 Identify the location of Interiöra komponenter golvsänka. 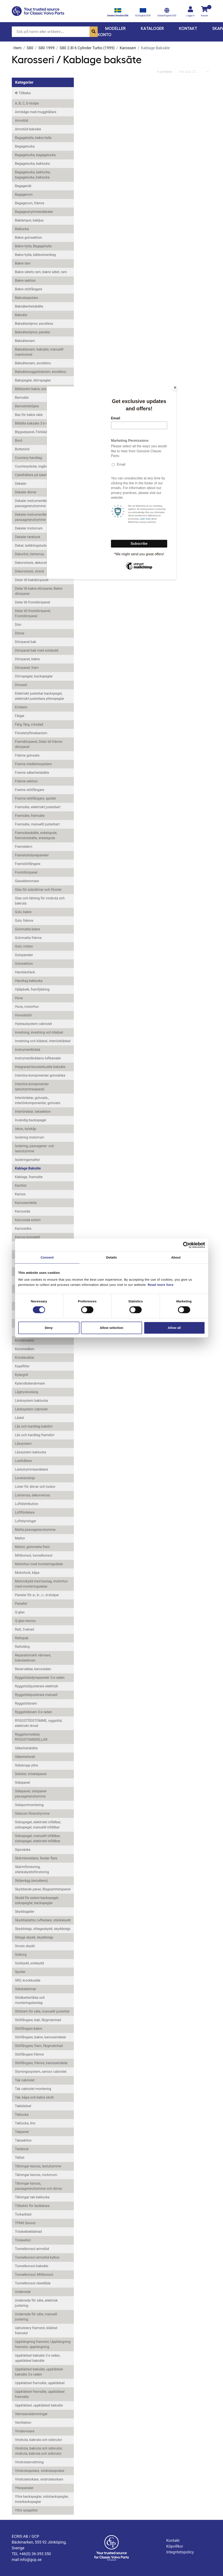
(40, 1075).